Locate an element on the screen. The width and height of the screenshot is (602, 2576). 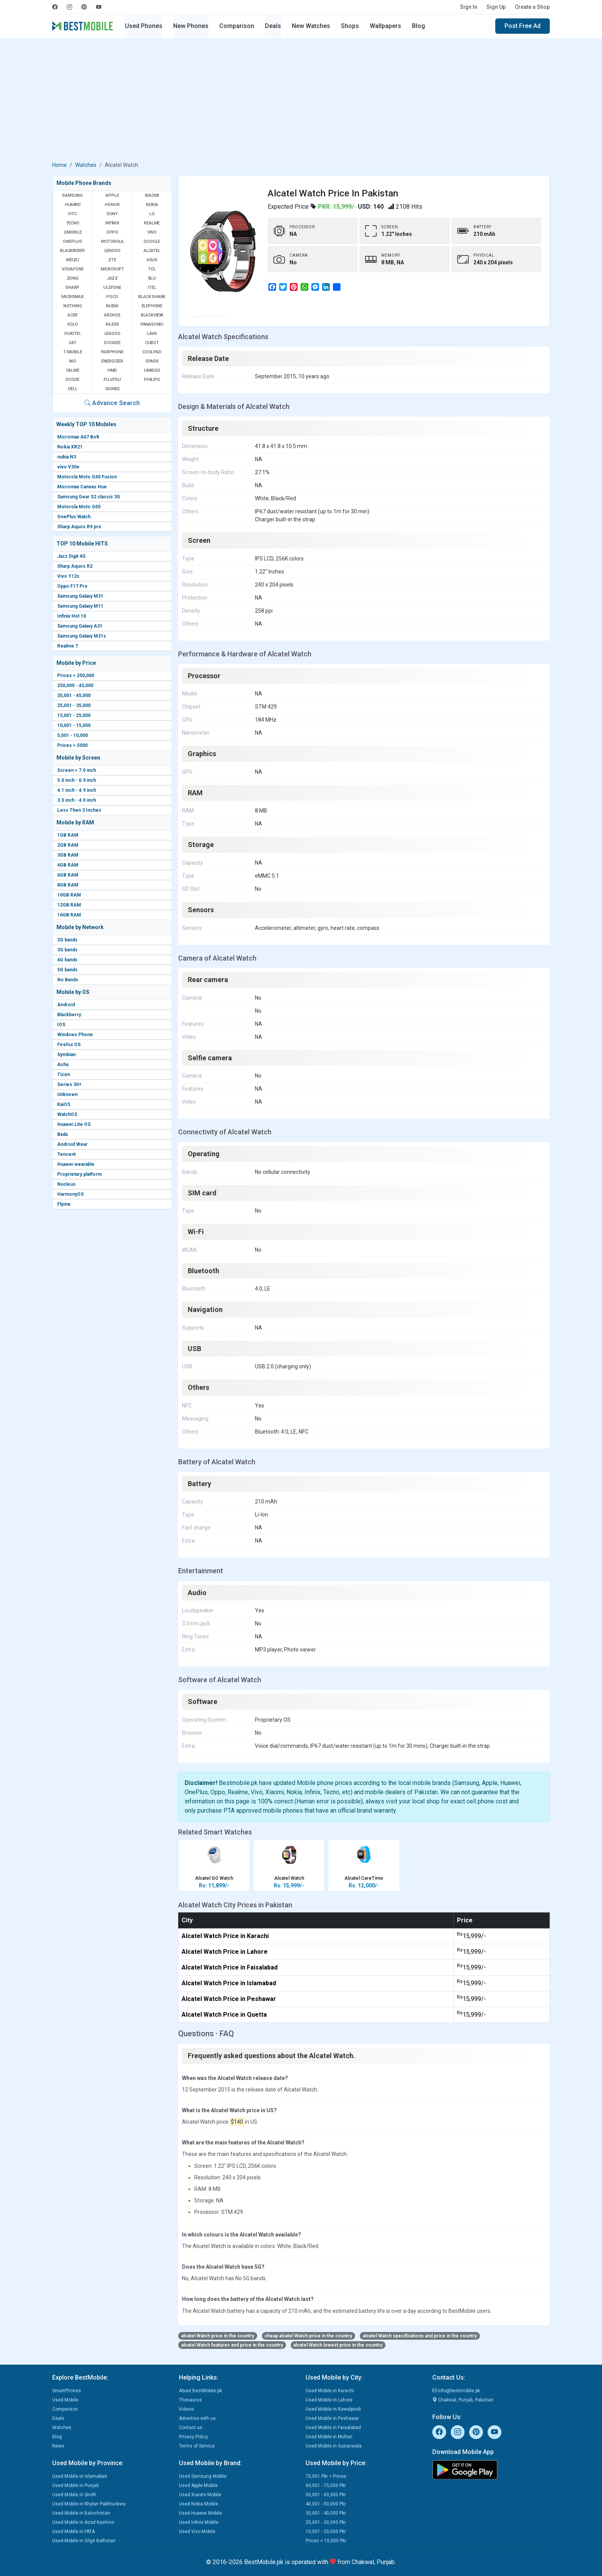
Used Huawei Mobile is located at coordinates (200, 2513).